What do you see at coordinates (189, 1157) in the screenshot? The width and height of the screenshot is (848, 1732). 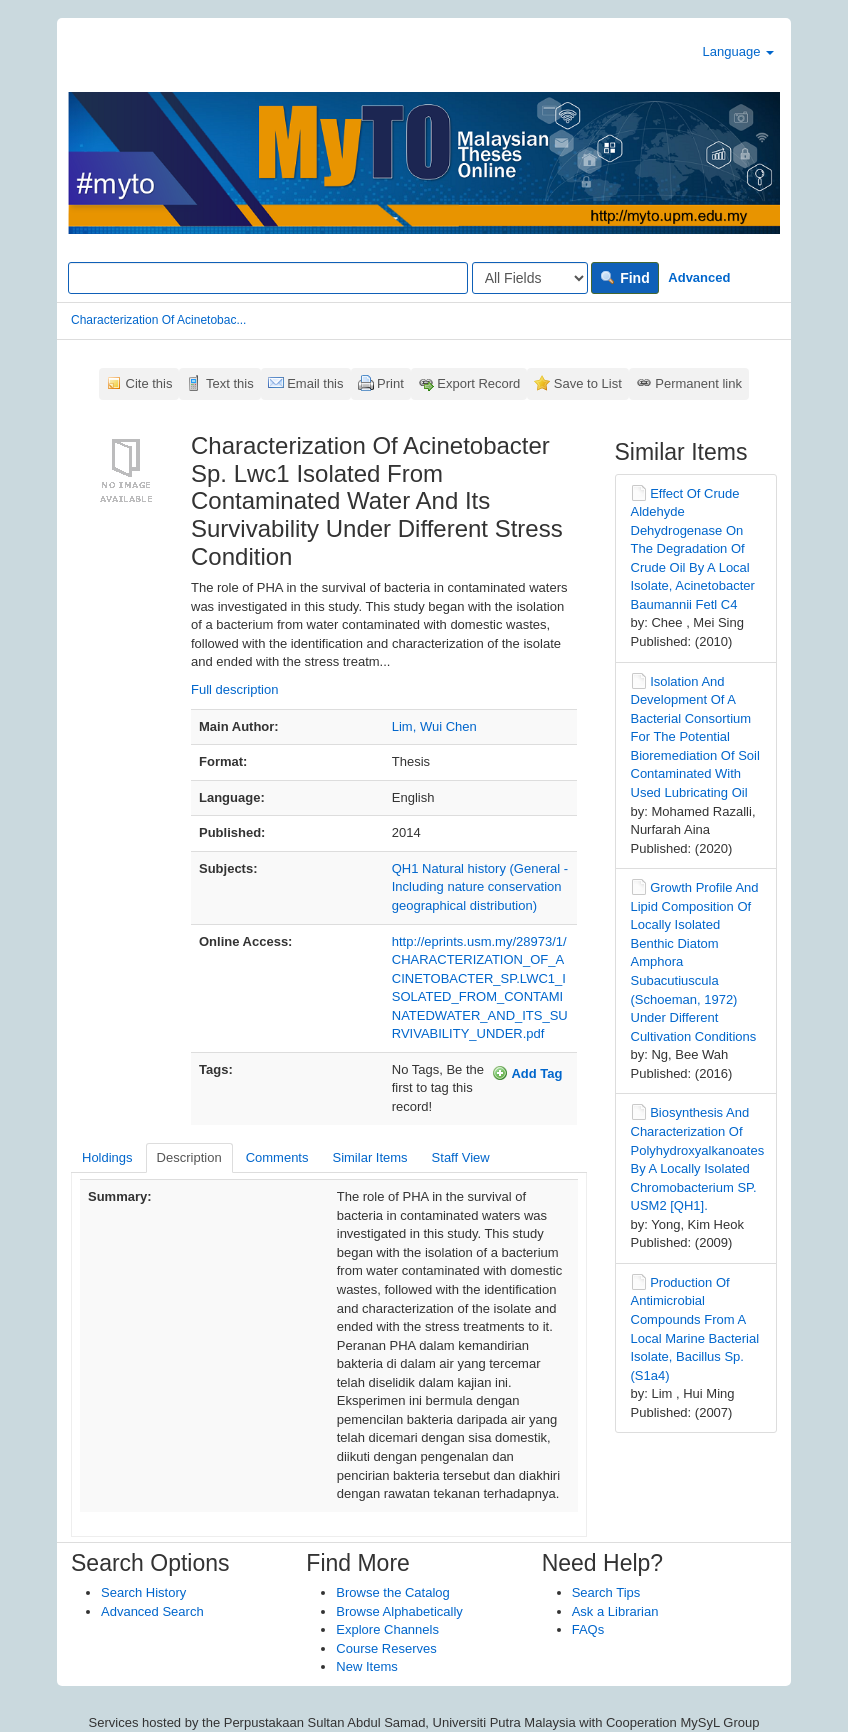 I see `Description` at bounding box center [189, 1157].